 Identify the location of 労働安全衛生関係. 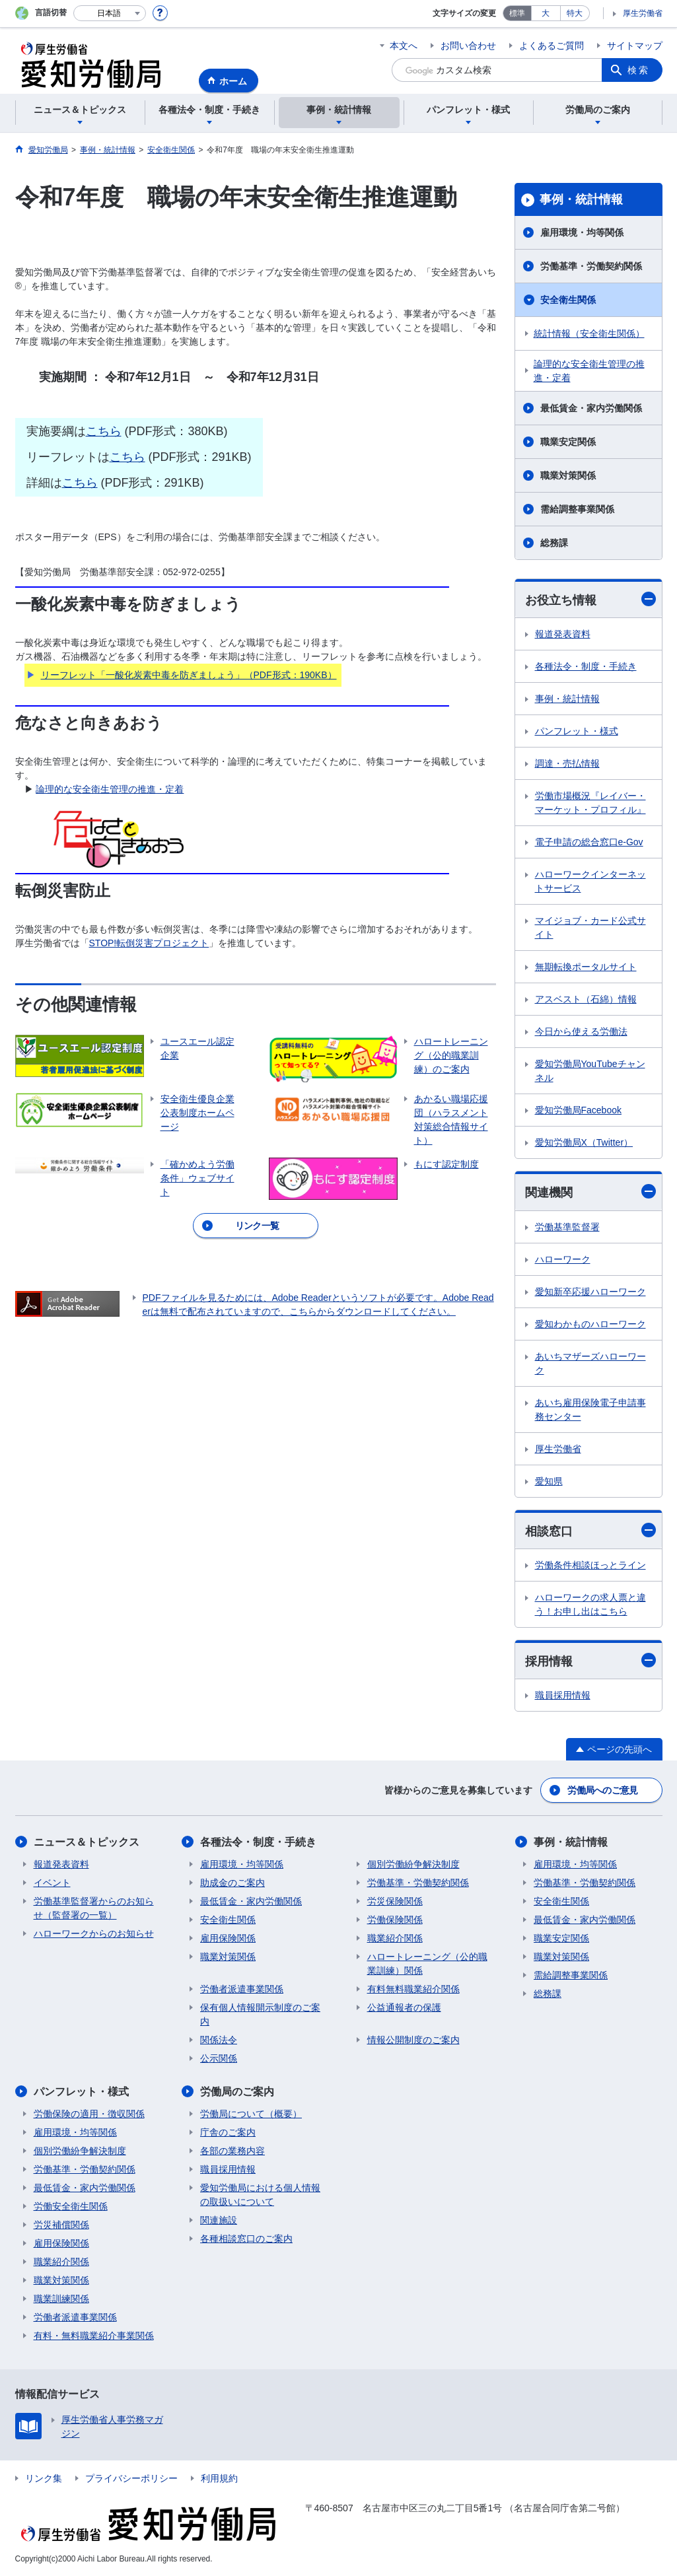
(71, 2206).